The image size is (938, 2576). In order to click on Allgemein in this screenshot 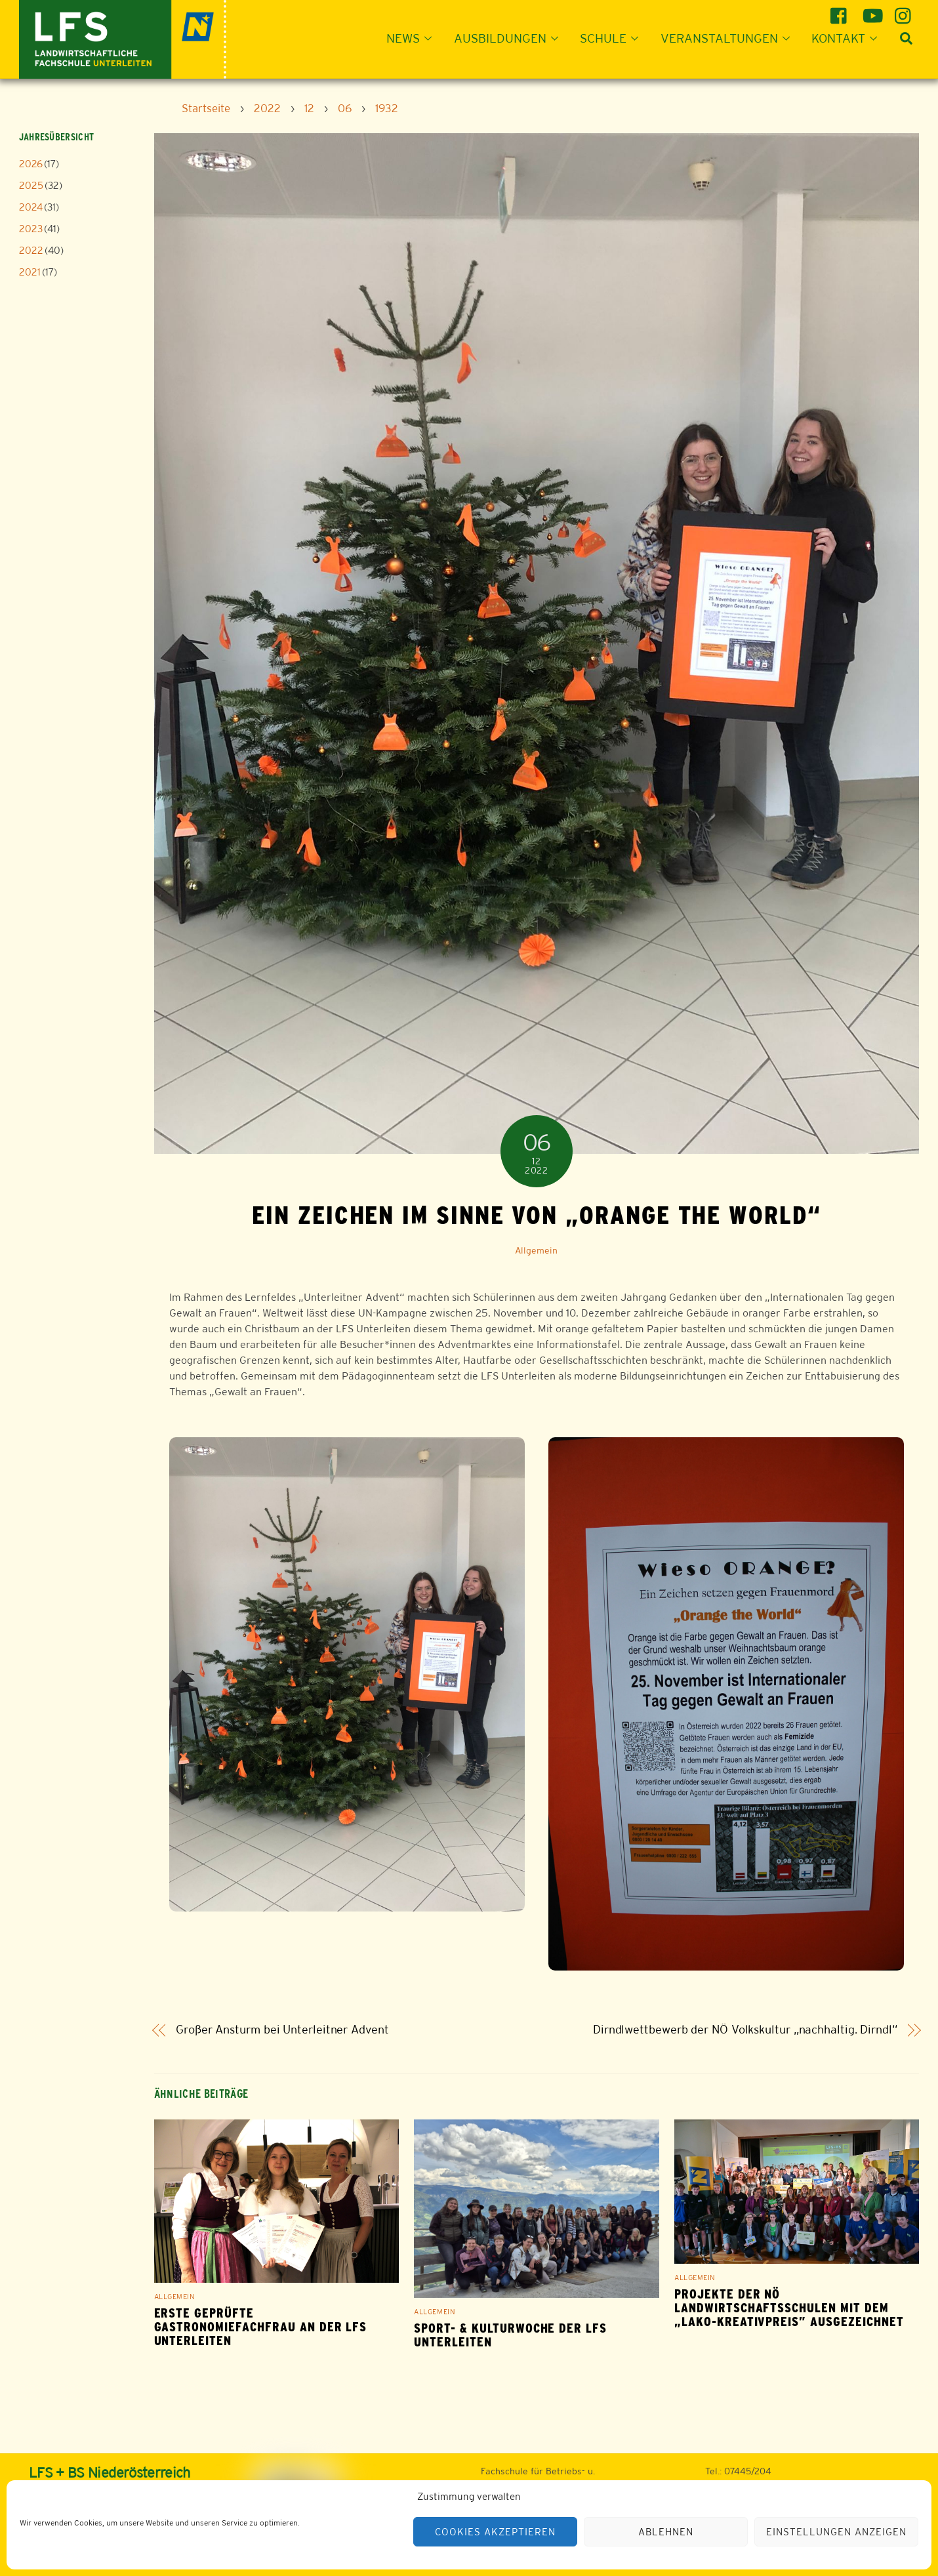, I will do `click(536, 1250)`.